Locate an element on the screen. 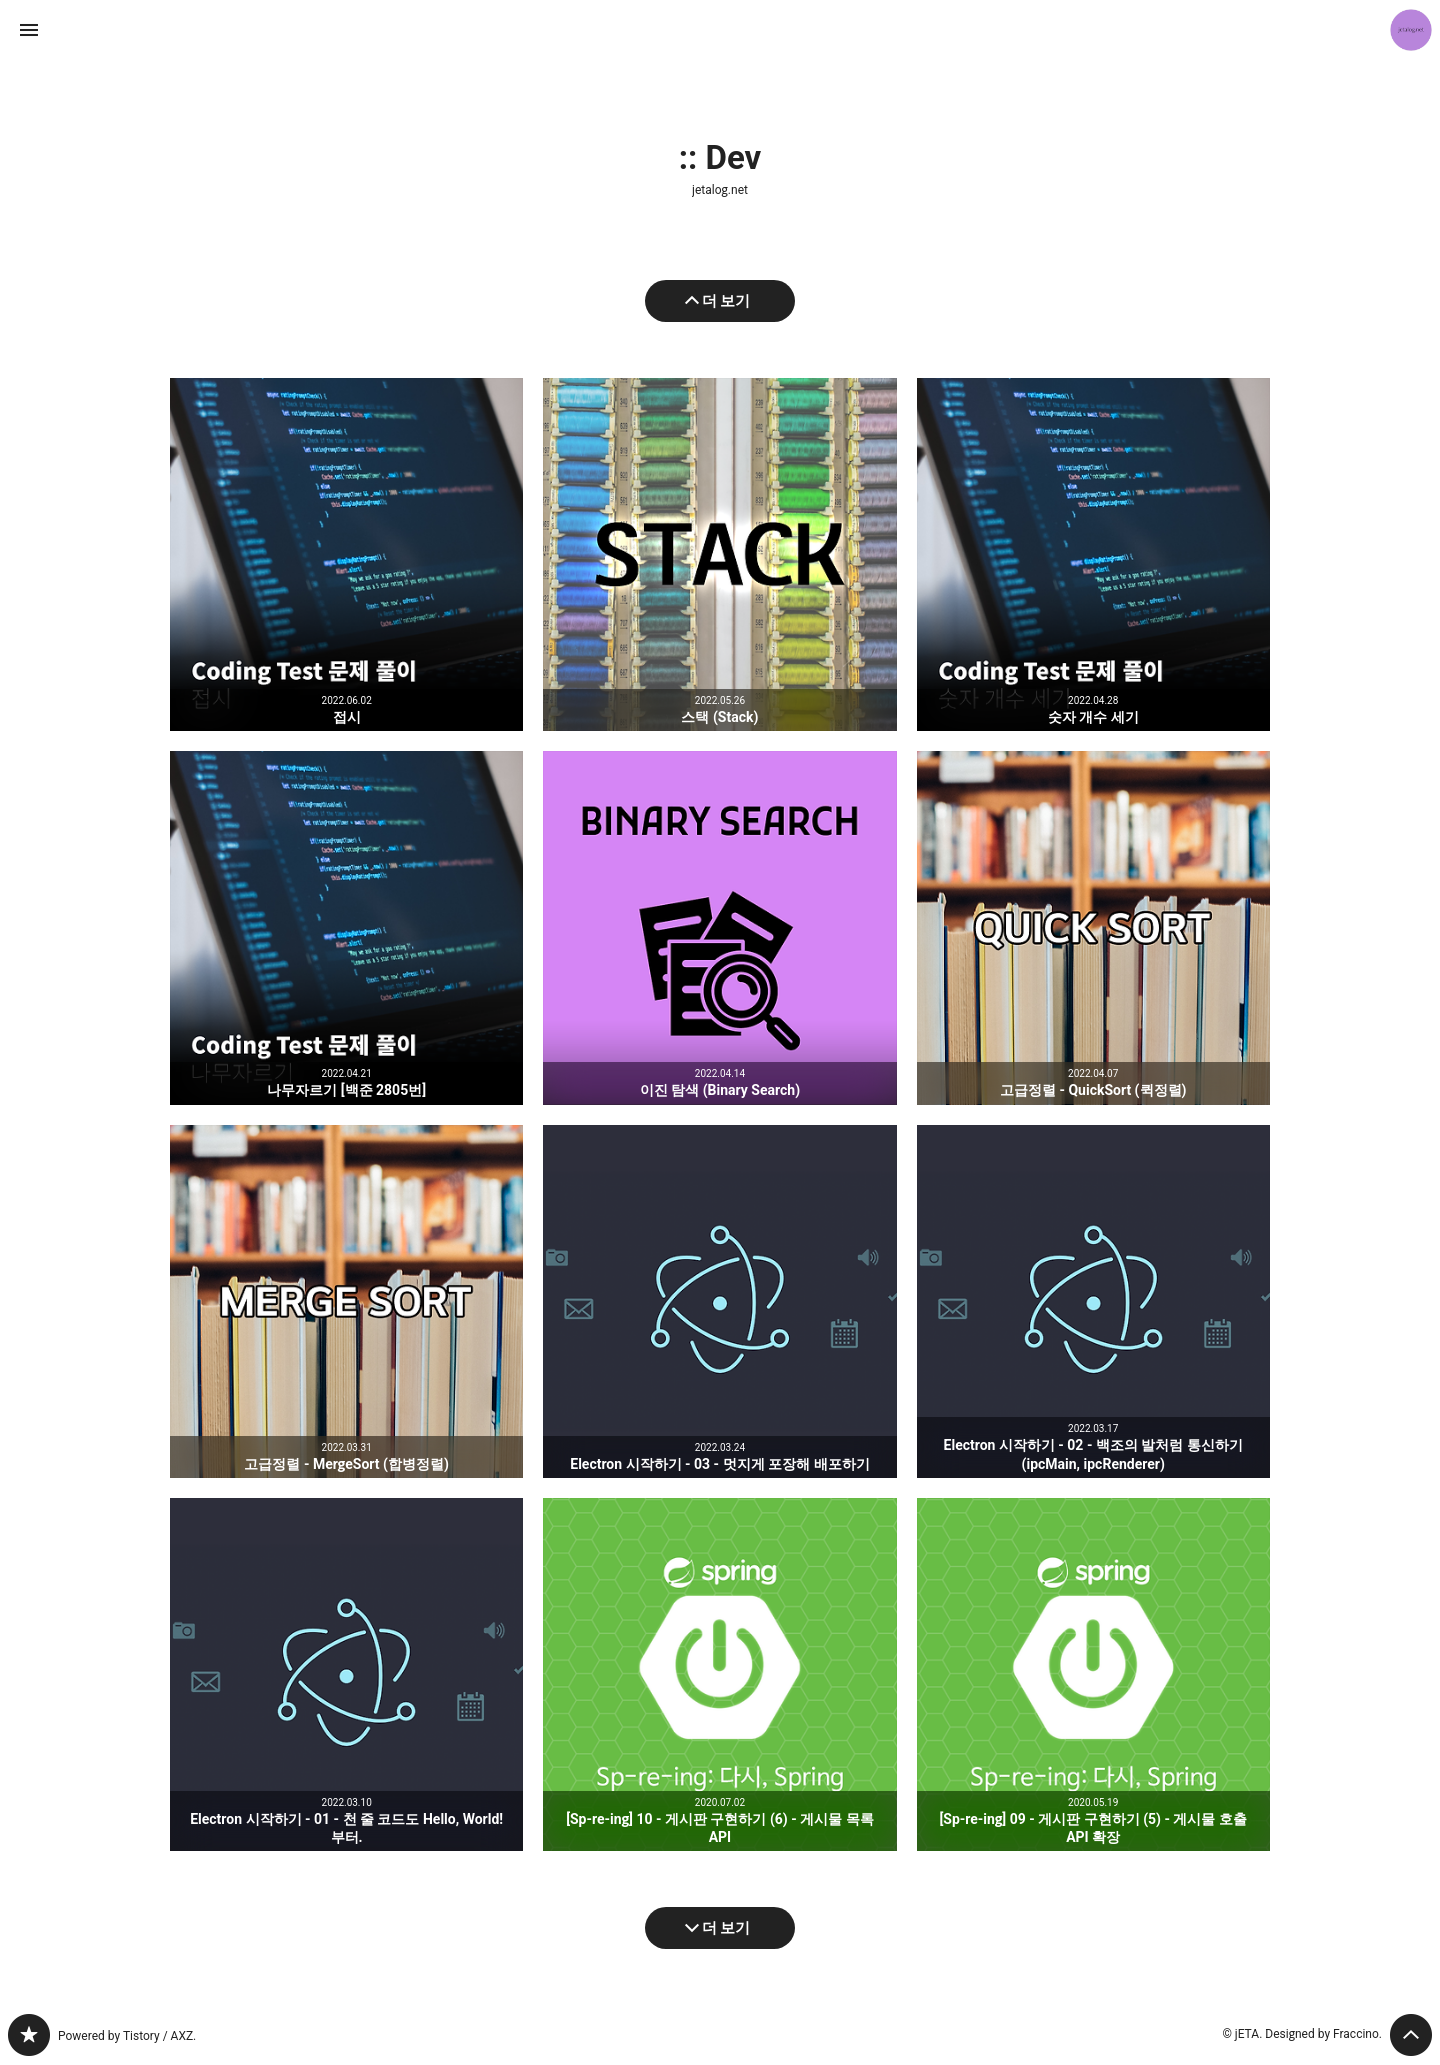  페이지 맨 위로 올라가기 is located at coordinates (1411, 2035).